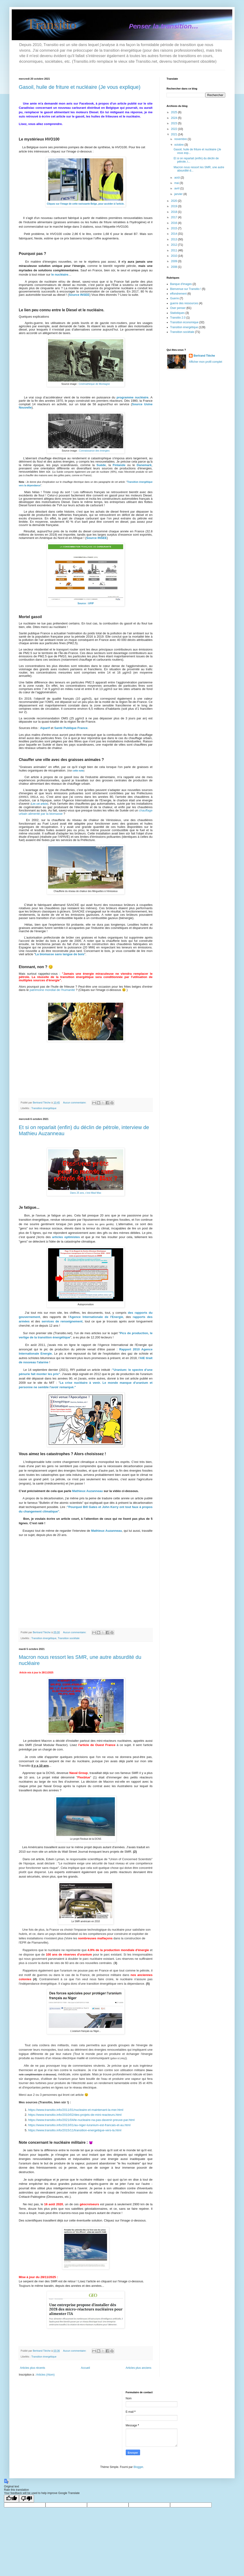  What do you see at coordinates (174, 206) in the screenshot?
I see `2019` at bounding box center [174, 206].